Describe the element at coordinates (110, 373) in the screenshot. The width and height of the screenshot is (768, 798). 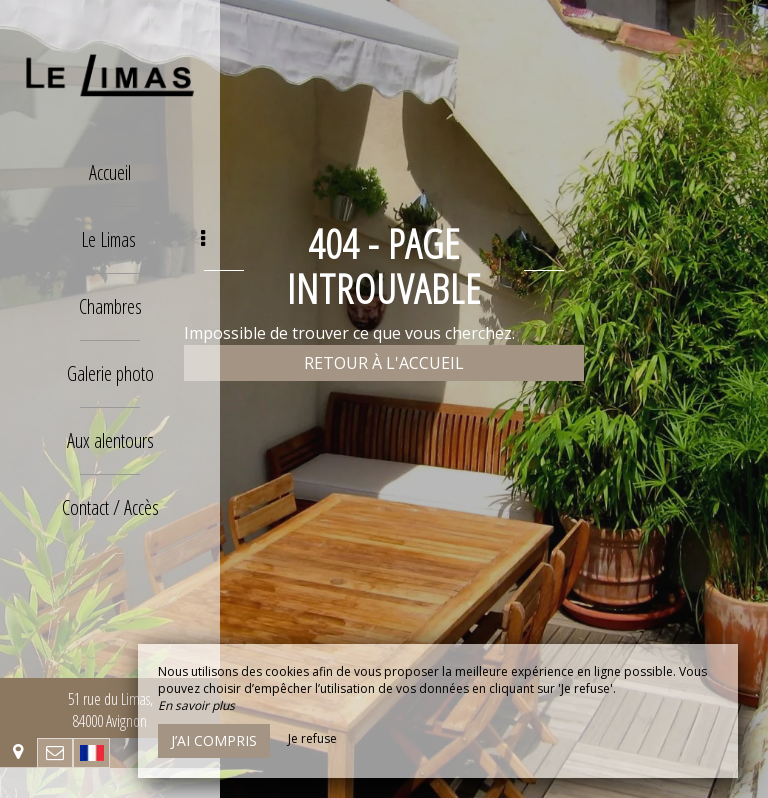
I see `Galerie photo` at that location.